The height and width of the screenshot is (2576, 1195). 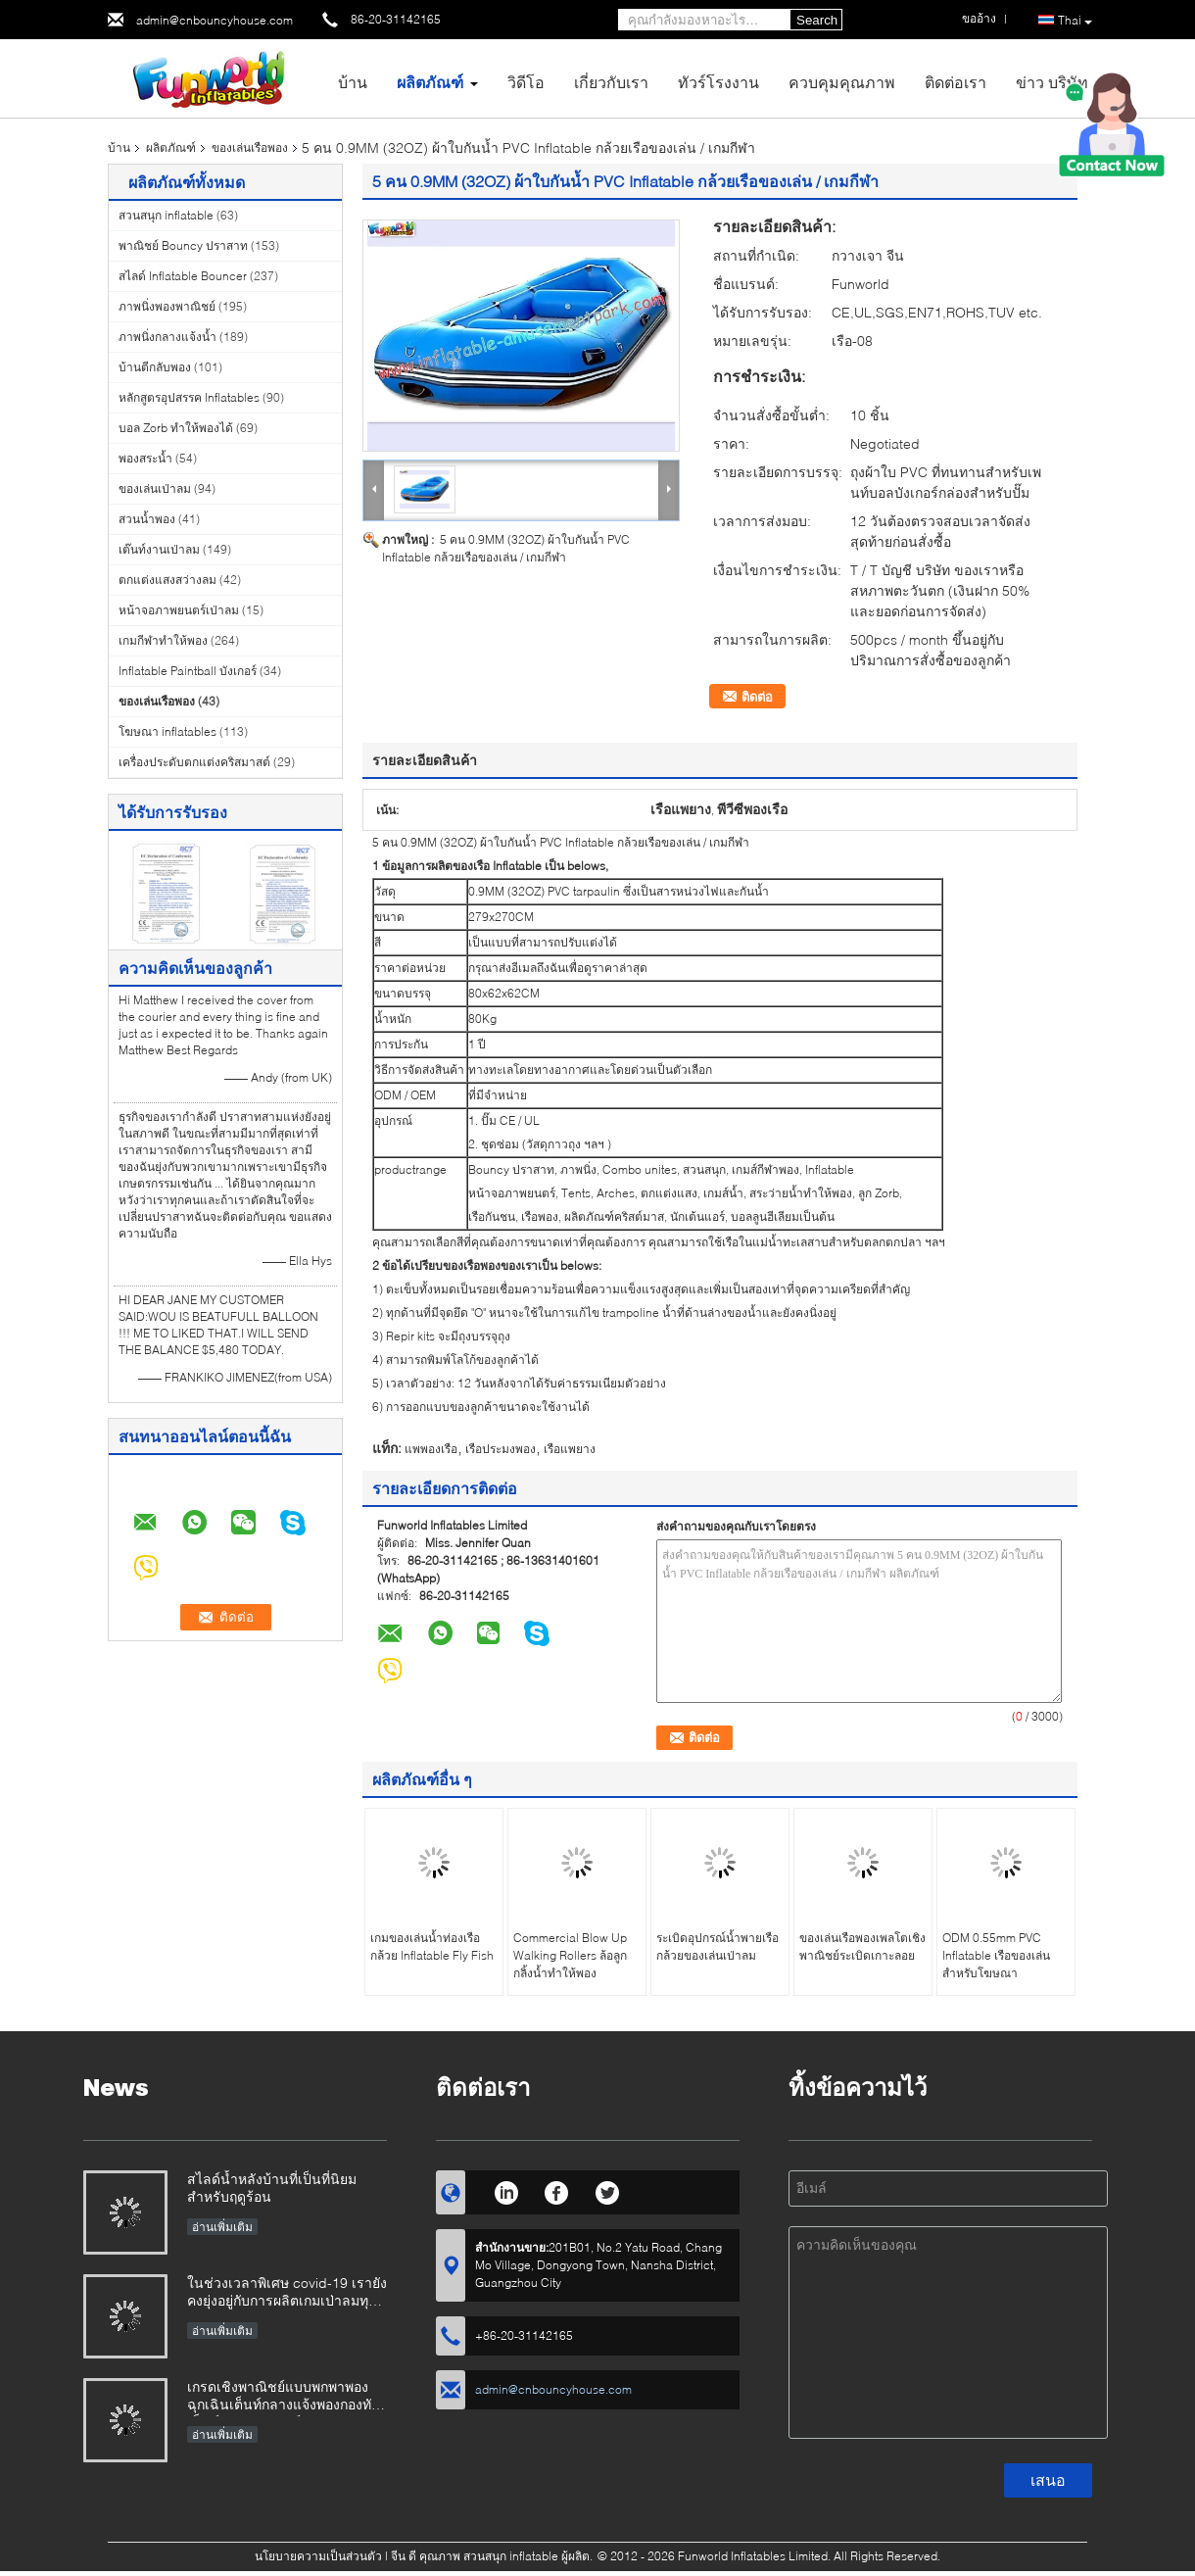 I want to click on หลักสูตรอุปสรรค Inflatables, so click(x=189, y=397).